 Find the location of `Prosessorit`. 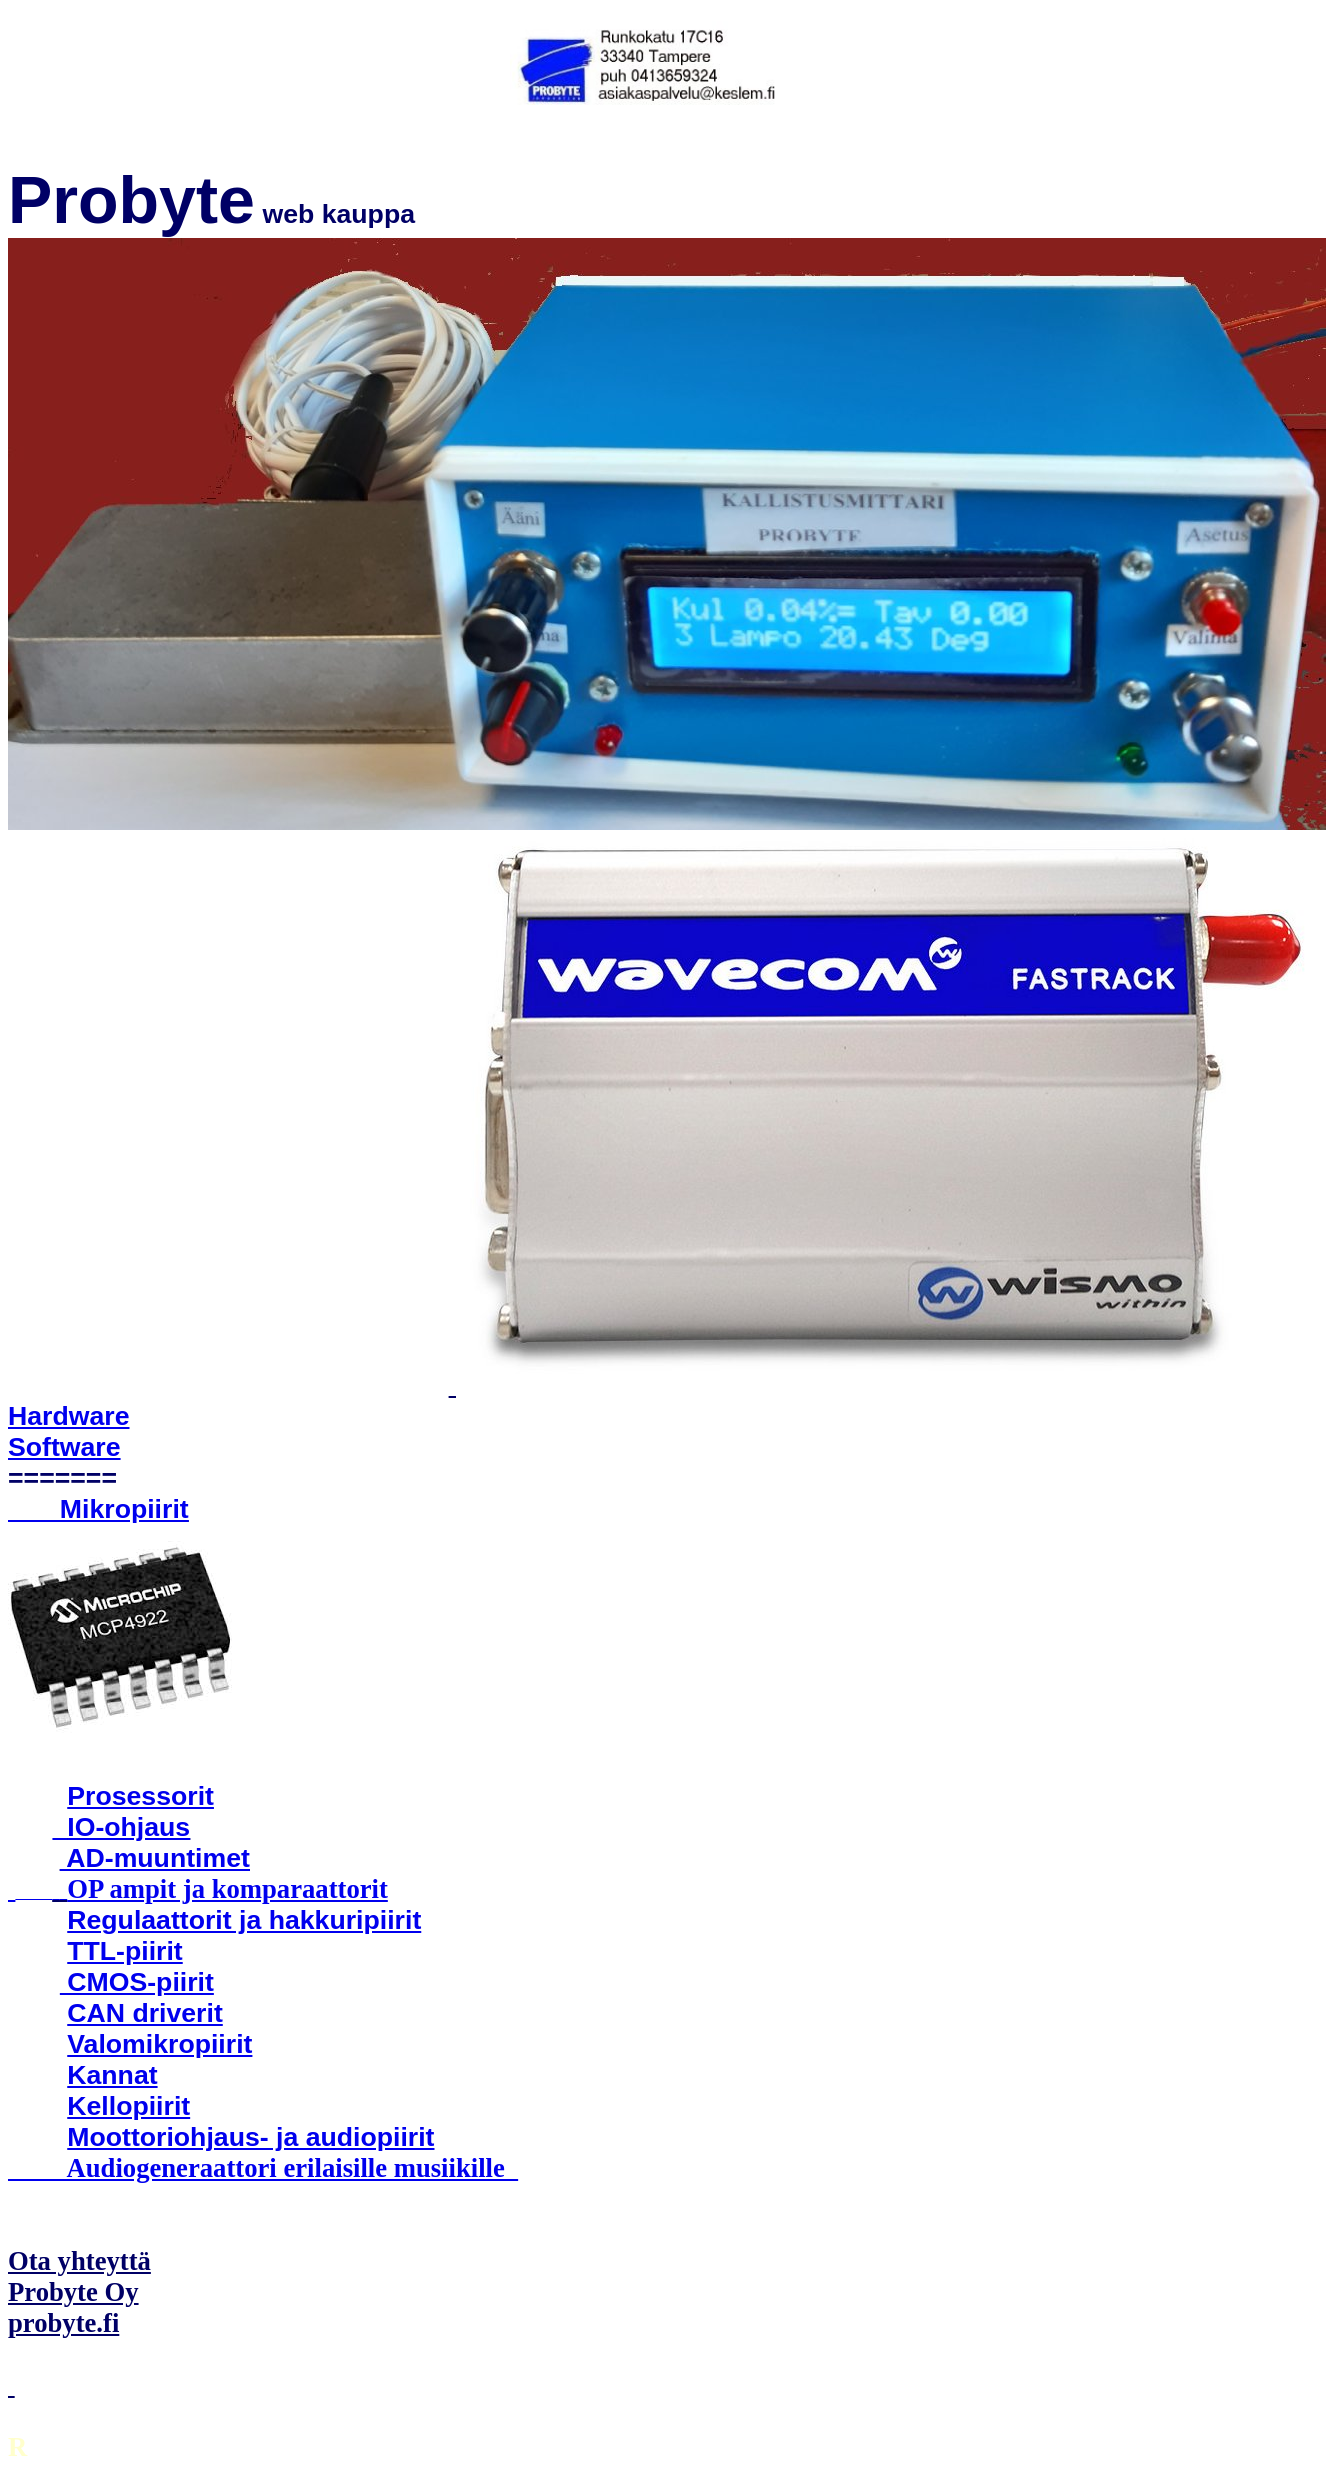

Prosessorit is located at coordinates (140, 1796).